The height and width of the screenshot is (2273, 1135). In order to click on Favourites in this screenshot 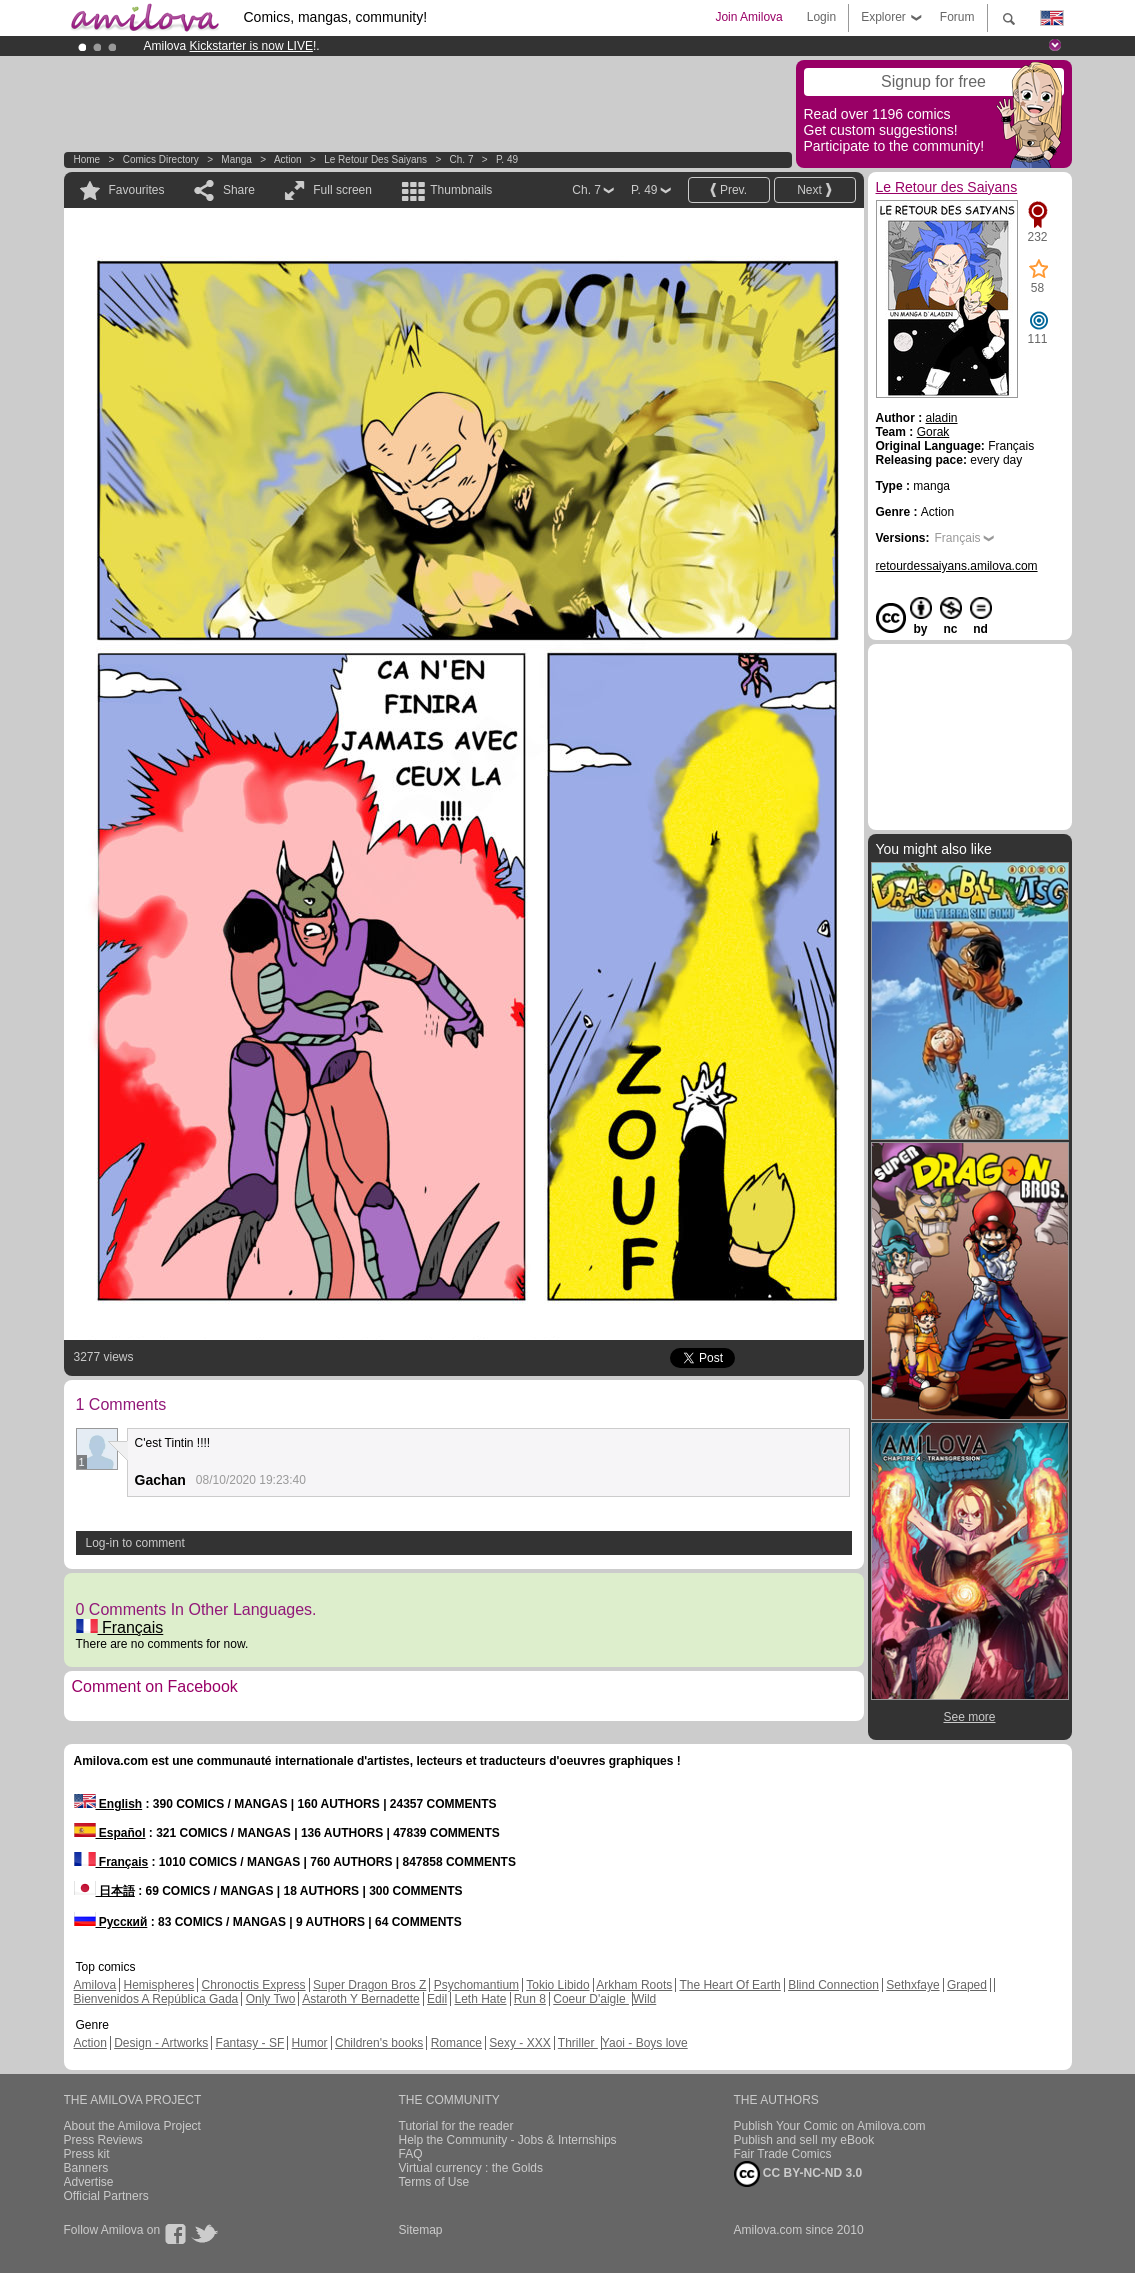, I will do `click(137, 190)`.